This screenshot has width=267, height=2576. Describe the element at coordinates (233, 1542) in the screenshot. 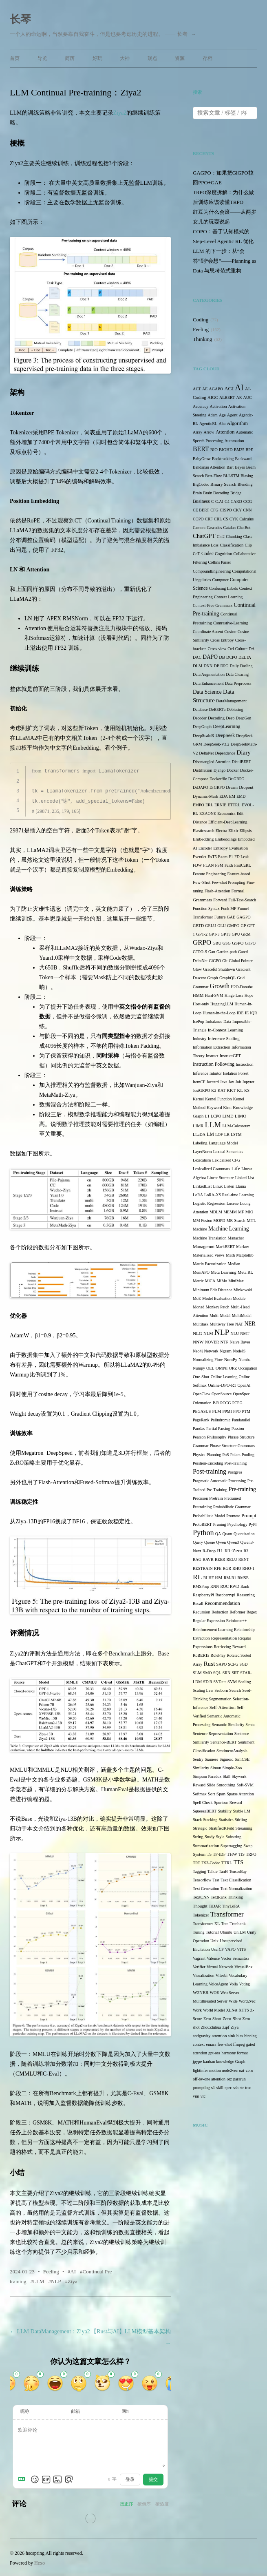

I see `Qwen3` at that location.